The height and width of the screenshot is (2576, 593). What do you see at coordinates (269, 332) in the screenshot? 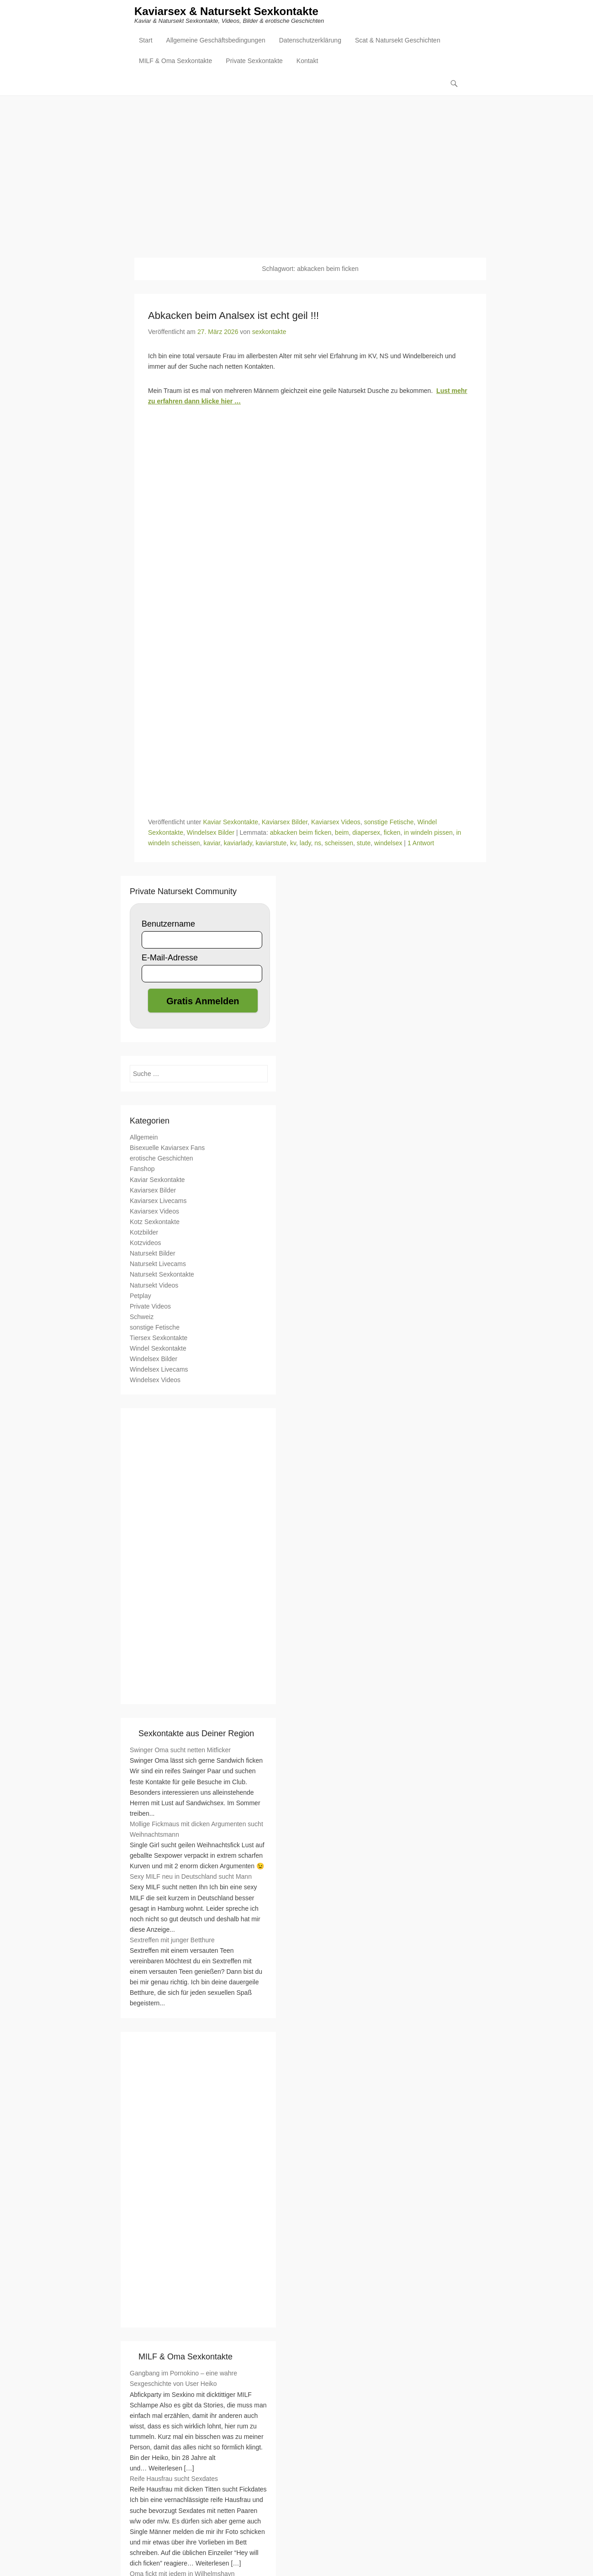
I see `sexkontakte` at bounding box center [269, 332].